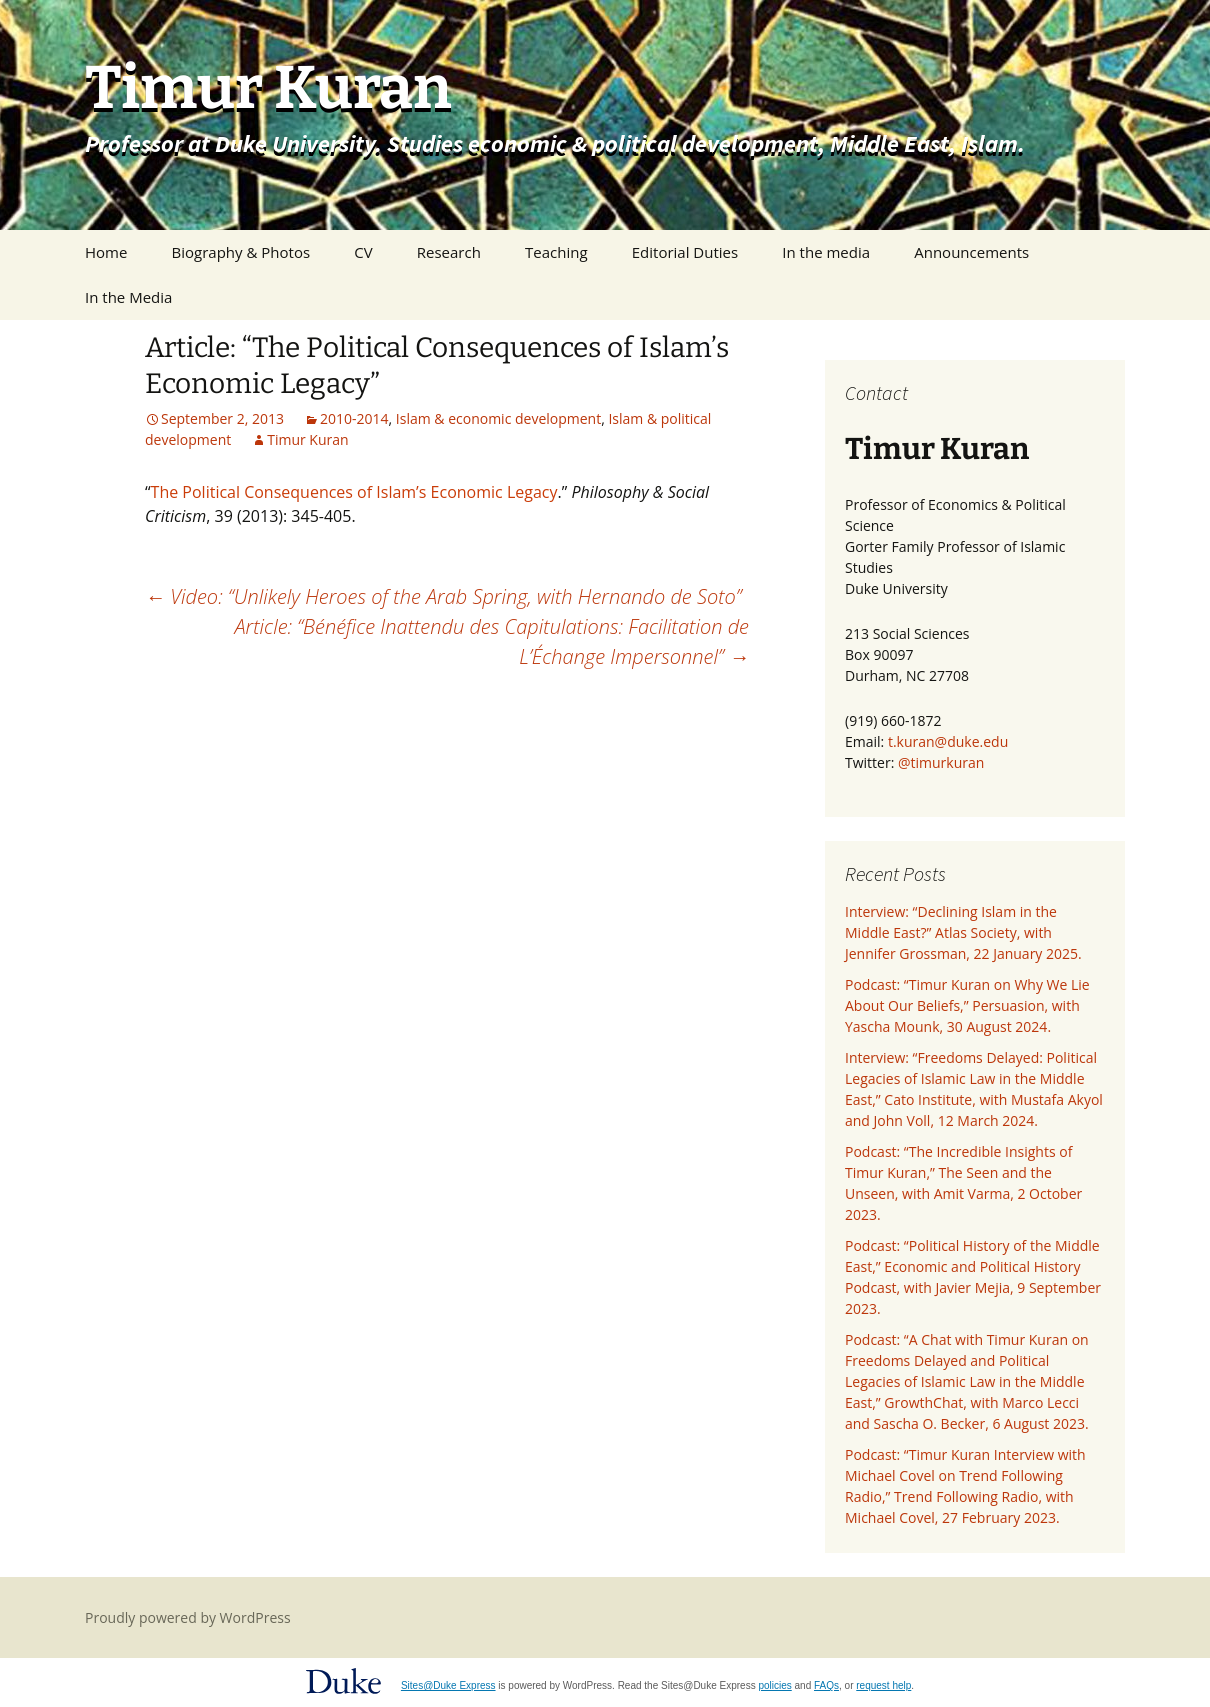  What do you see at coordinates (449, 252) in the screenshot?
I see `Research` at bounding box center [449, 252].